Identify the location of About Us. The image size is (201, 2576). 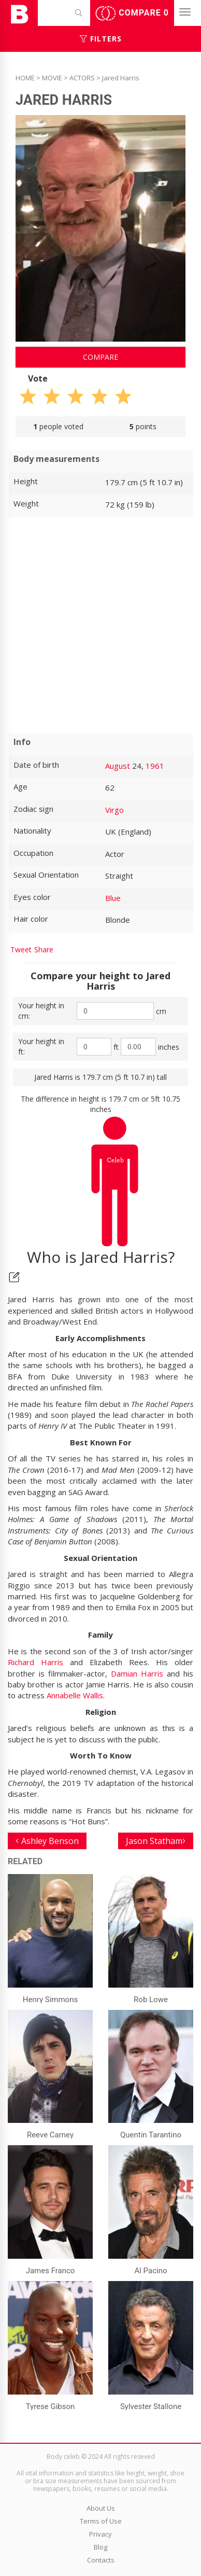
(101, 2508).